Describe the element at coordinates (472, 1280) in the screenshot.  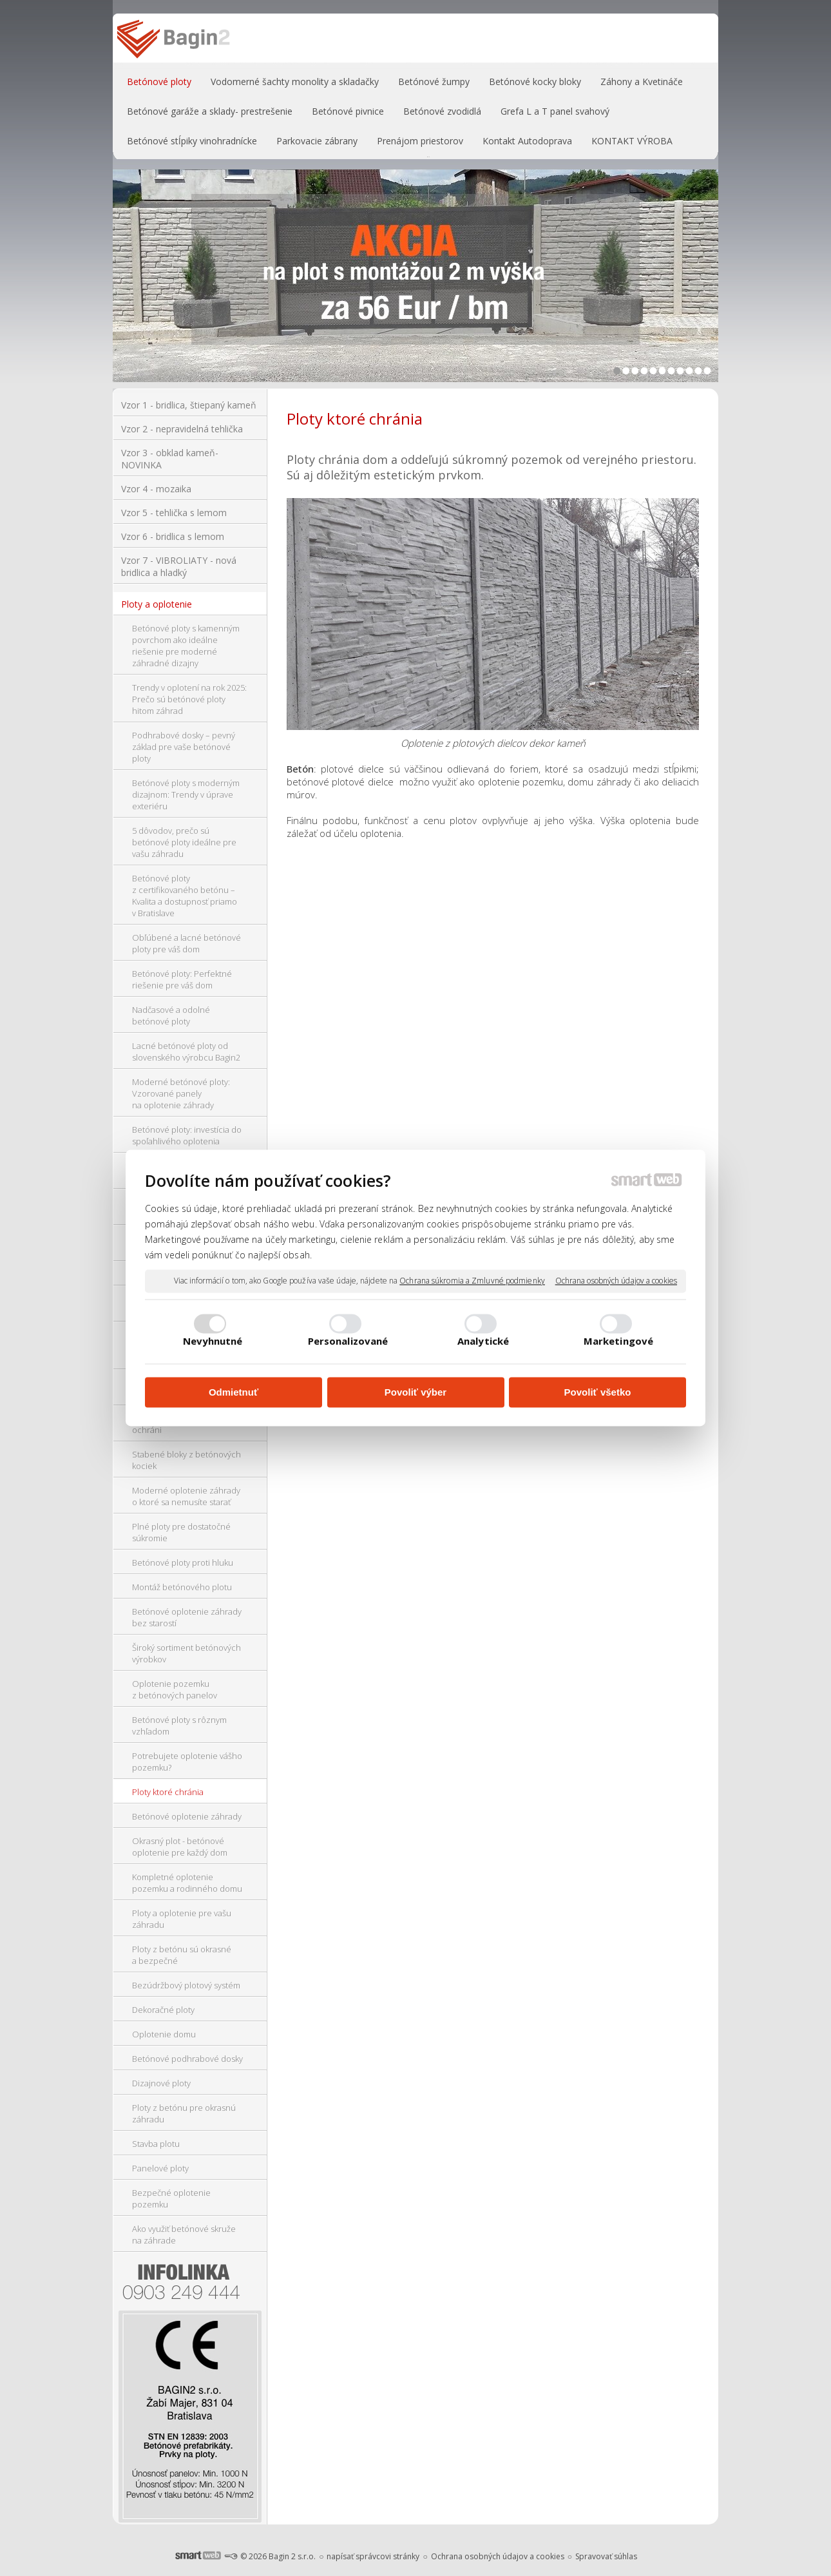
I see `Ochrana súkromia a Zmluvné podmienky` at that location.